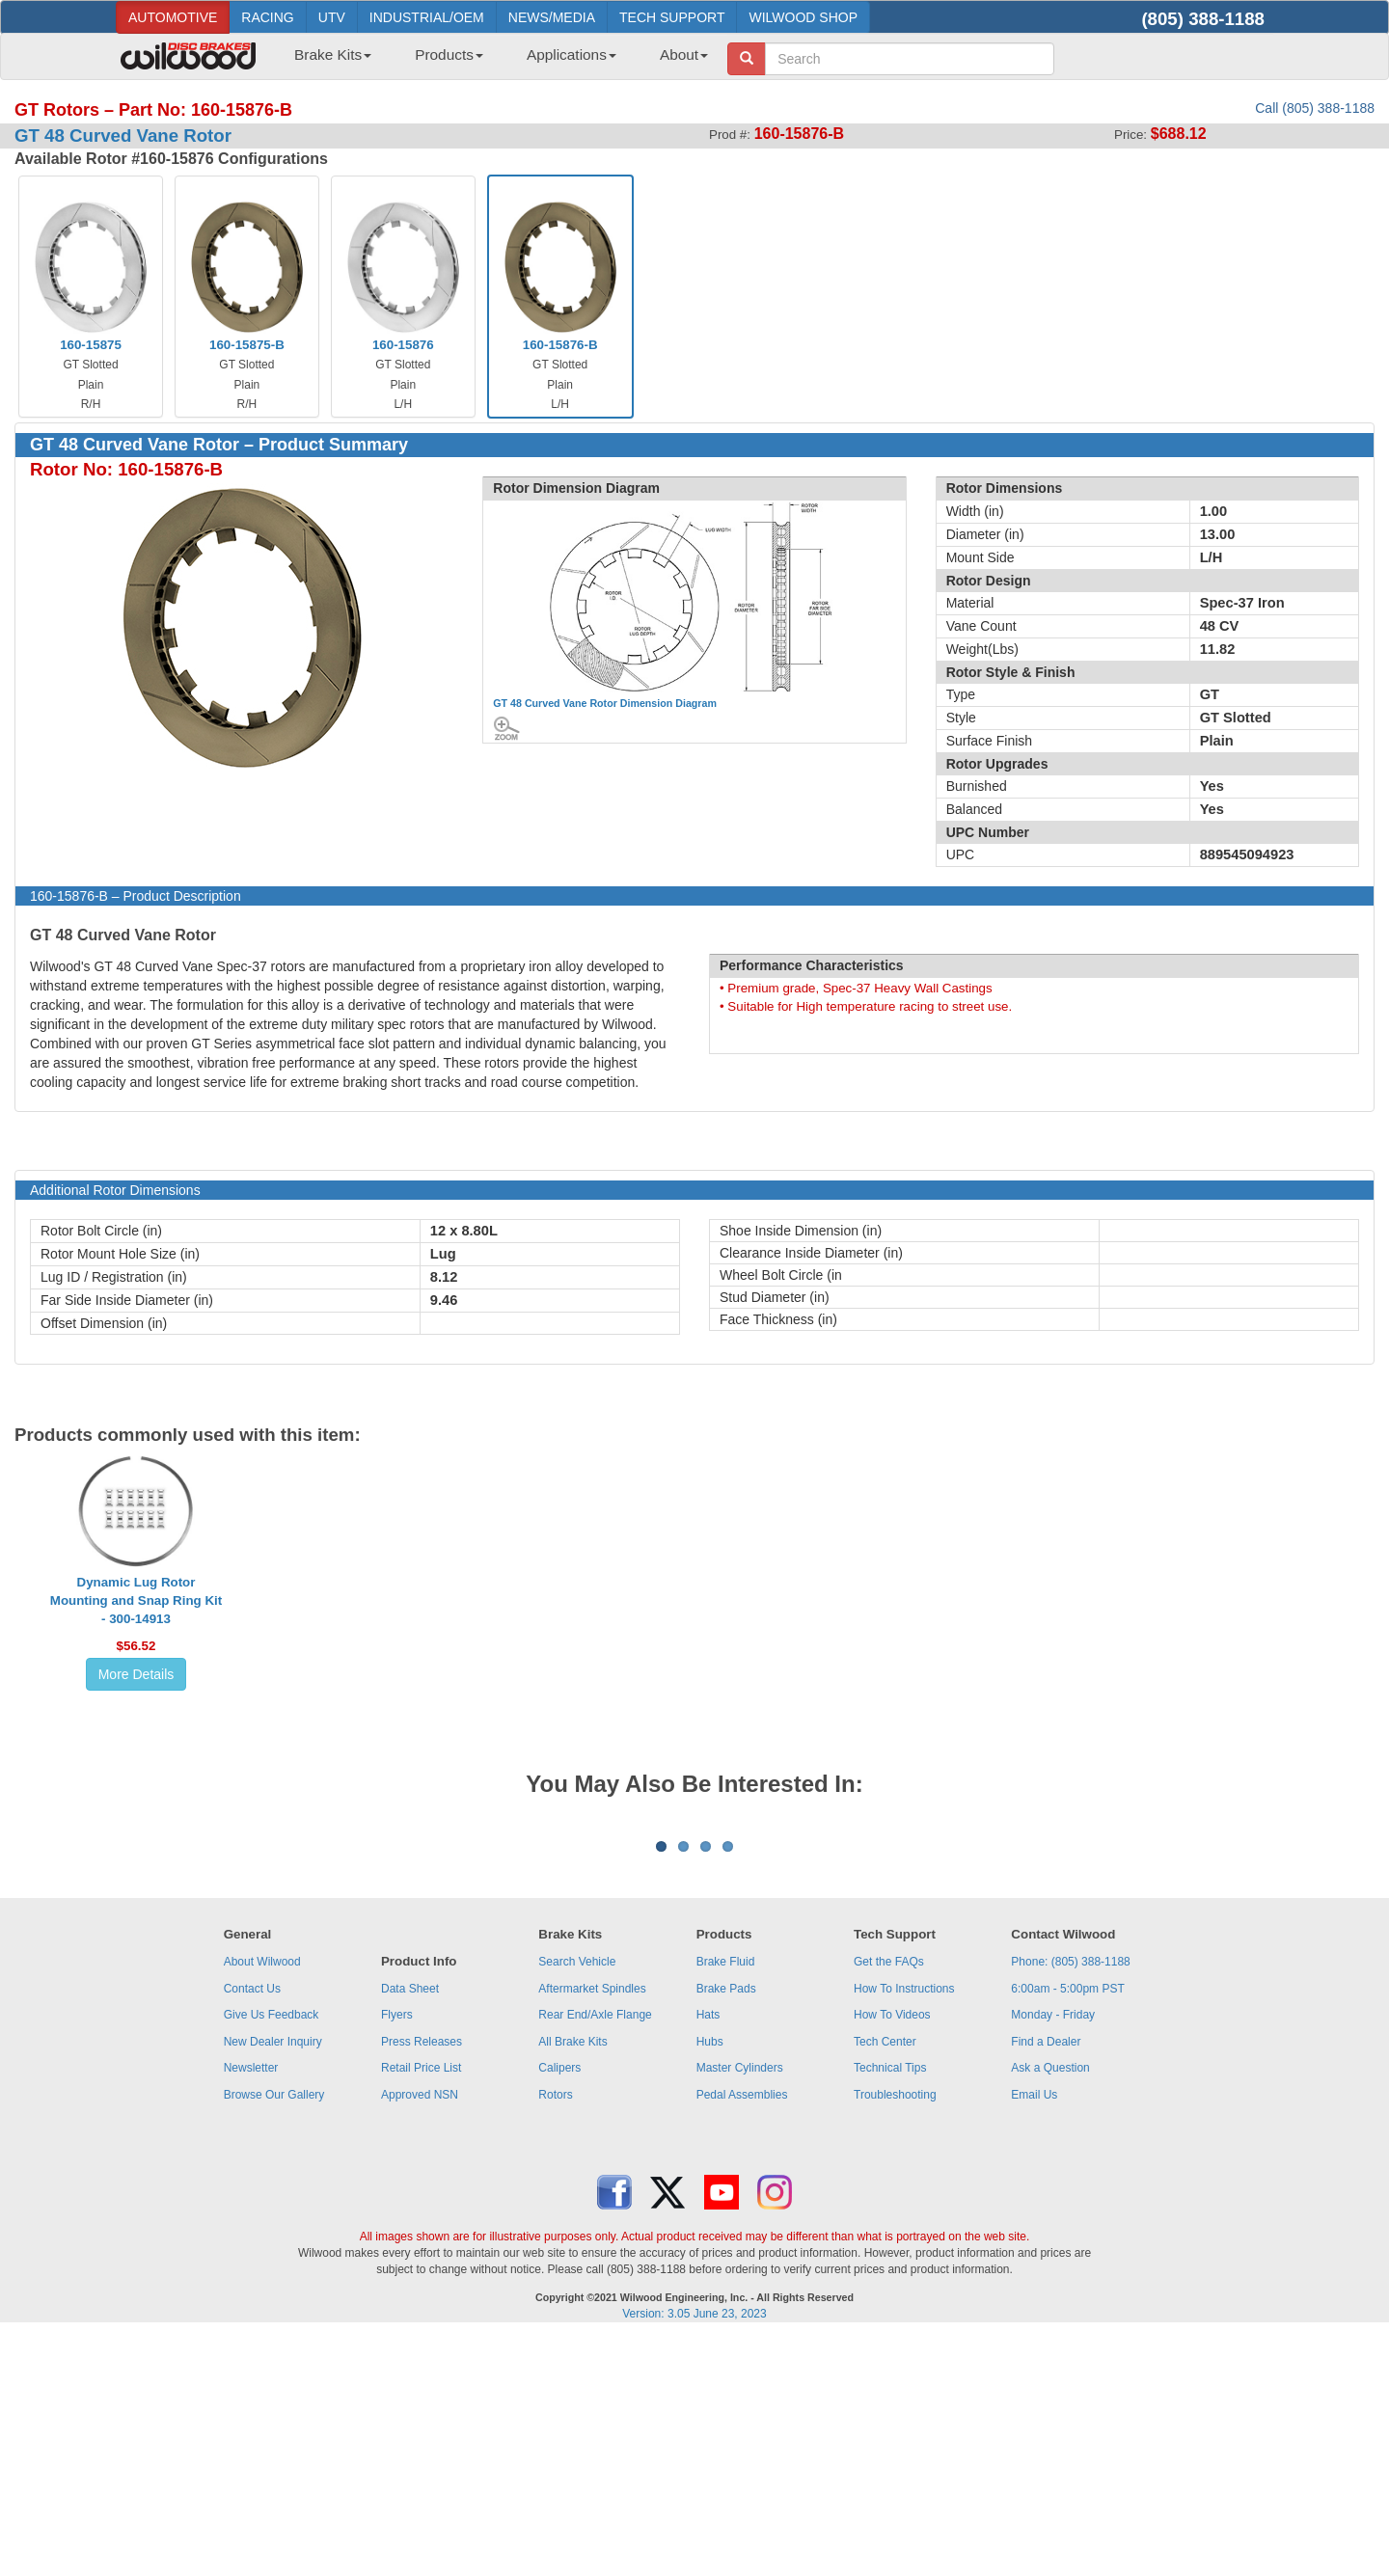  Describe the element at coordinates (726, 2228) in the screenshot. I see `Brake Pads` at that location.